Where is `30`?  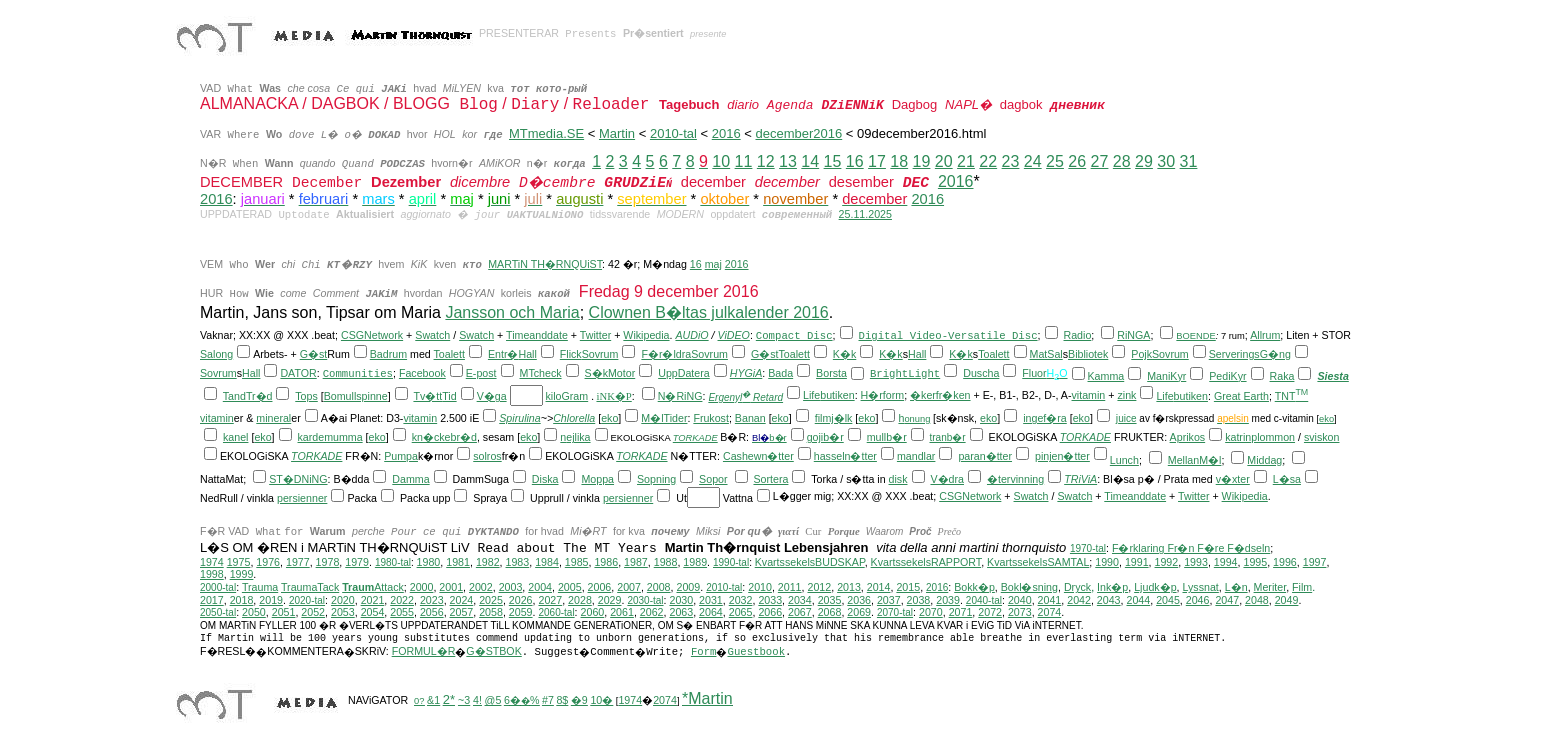 30 is located at coordinates (1166, 161).